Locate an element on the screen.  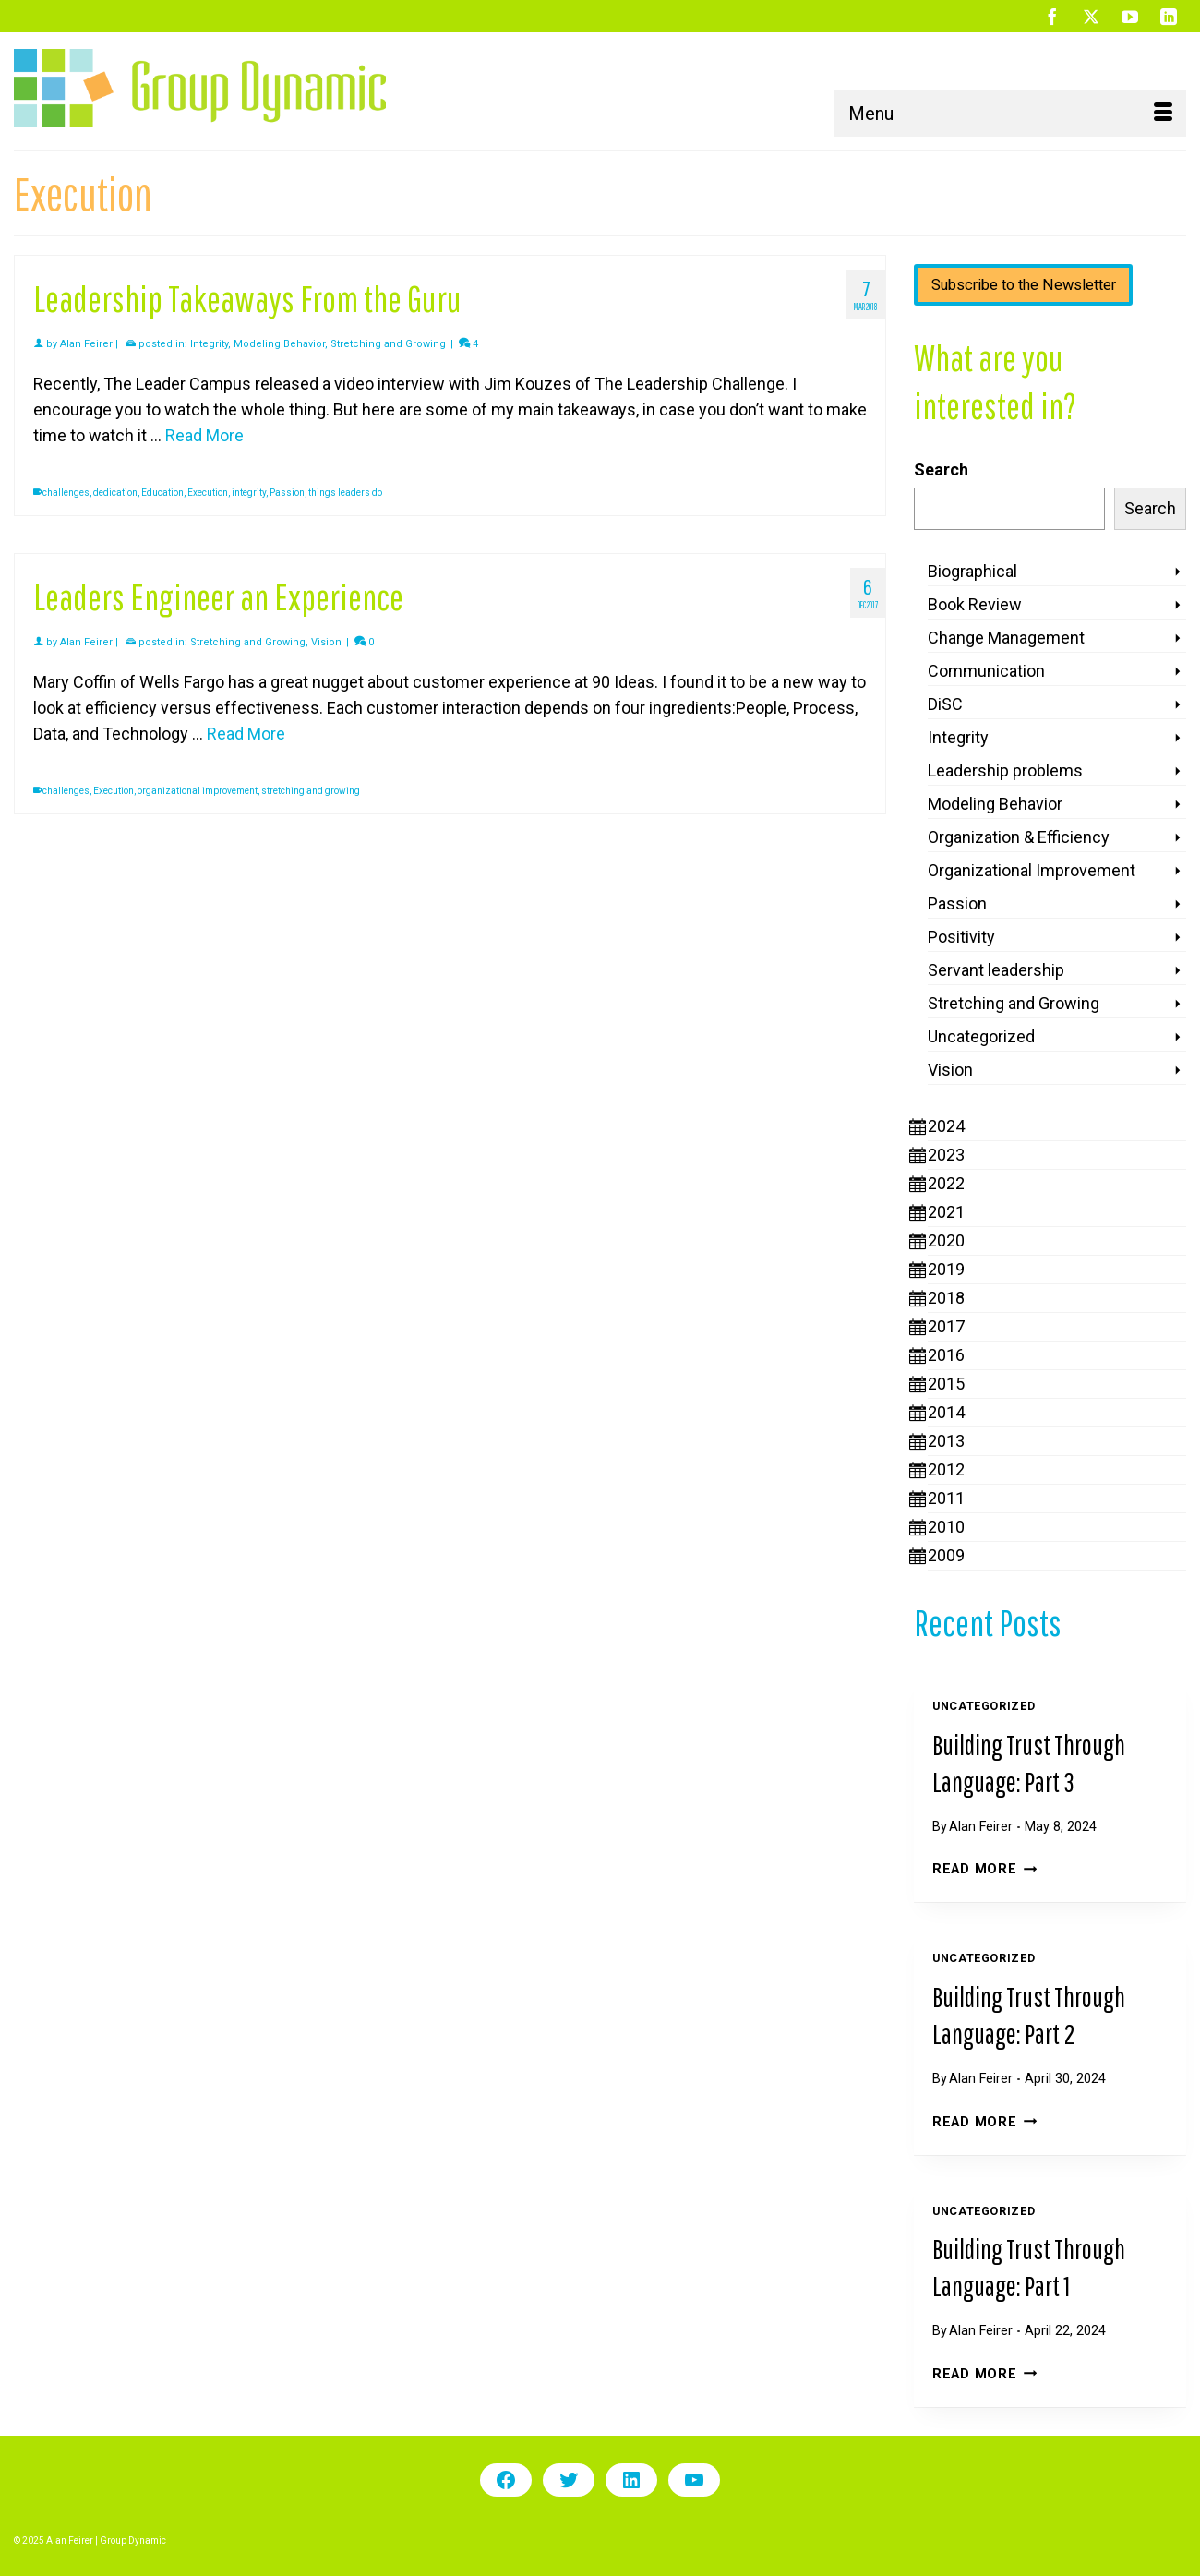
2014 is located at coordinates (946, 1412).